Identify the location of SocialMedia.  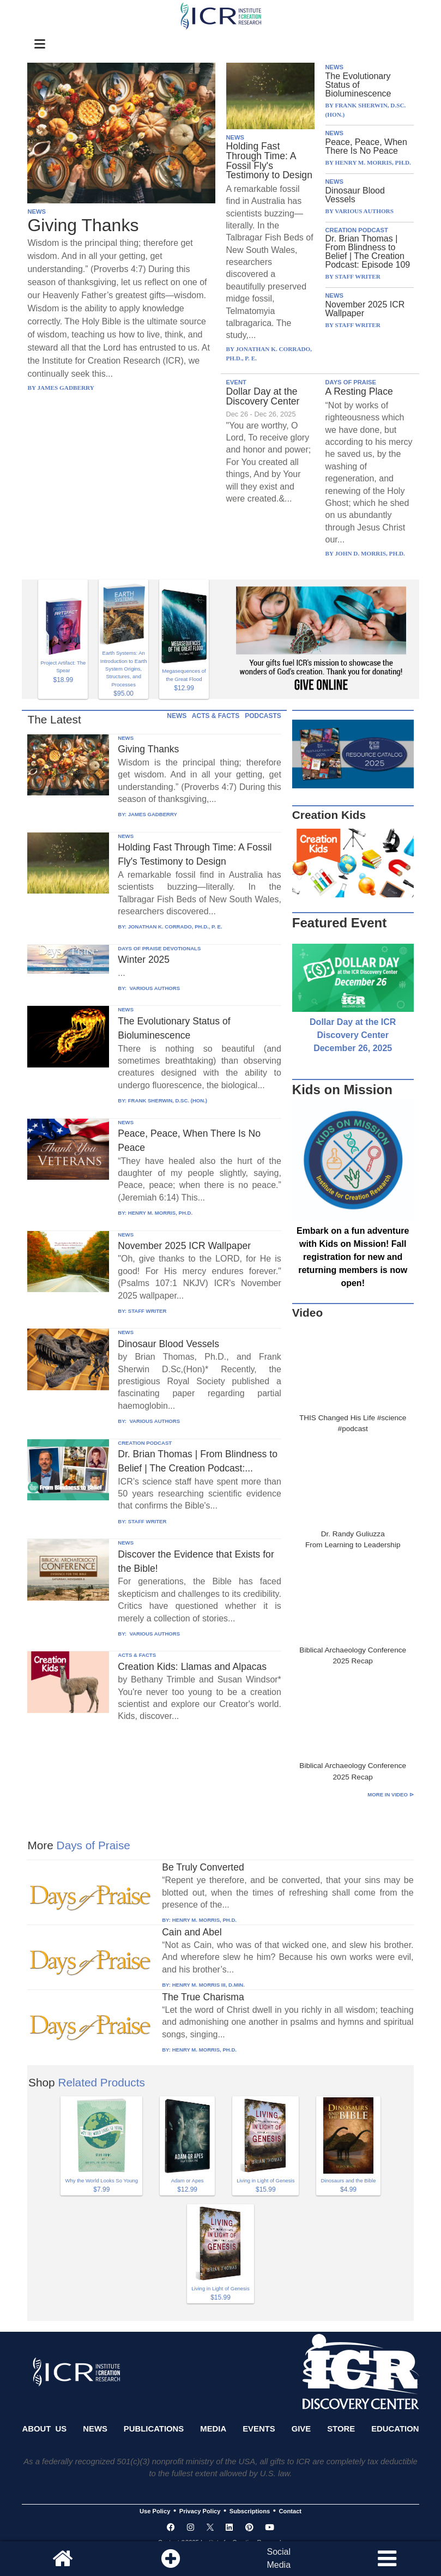
(279, 2558).